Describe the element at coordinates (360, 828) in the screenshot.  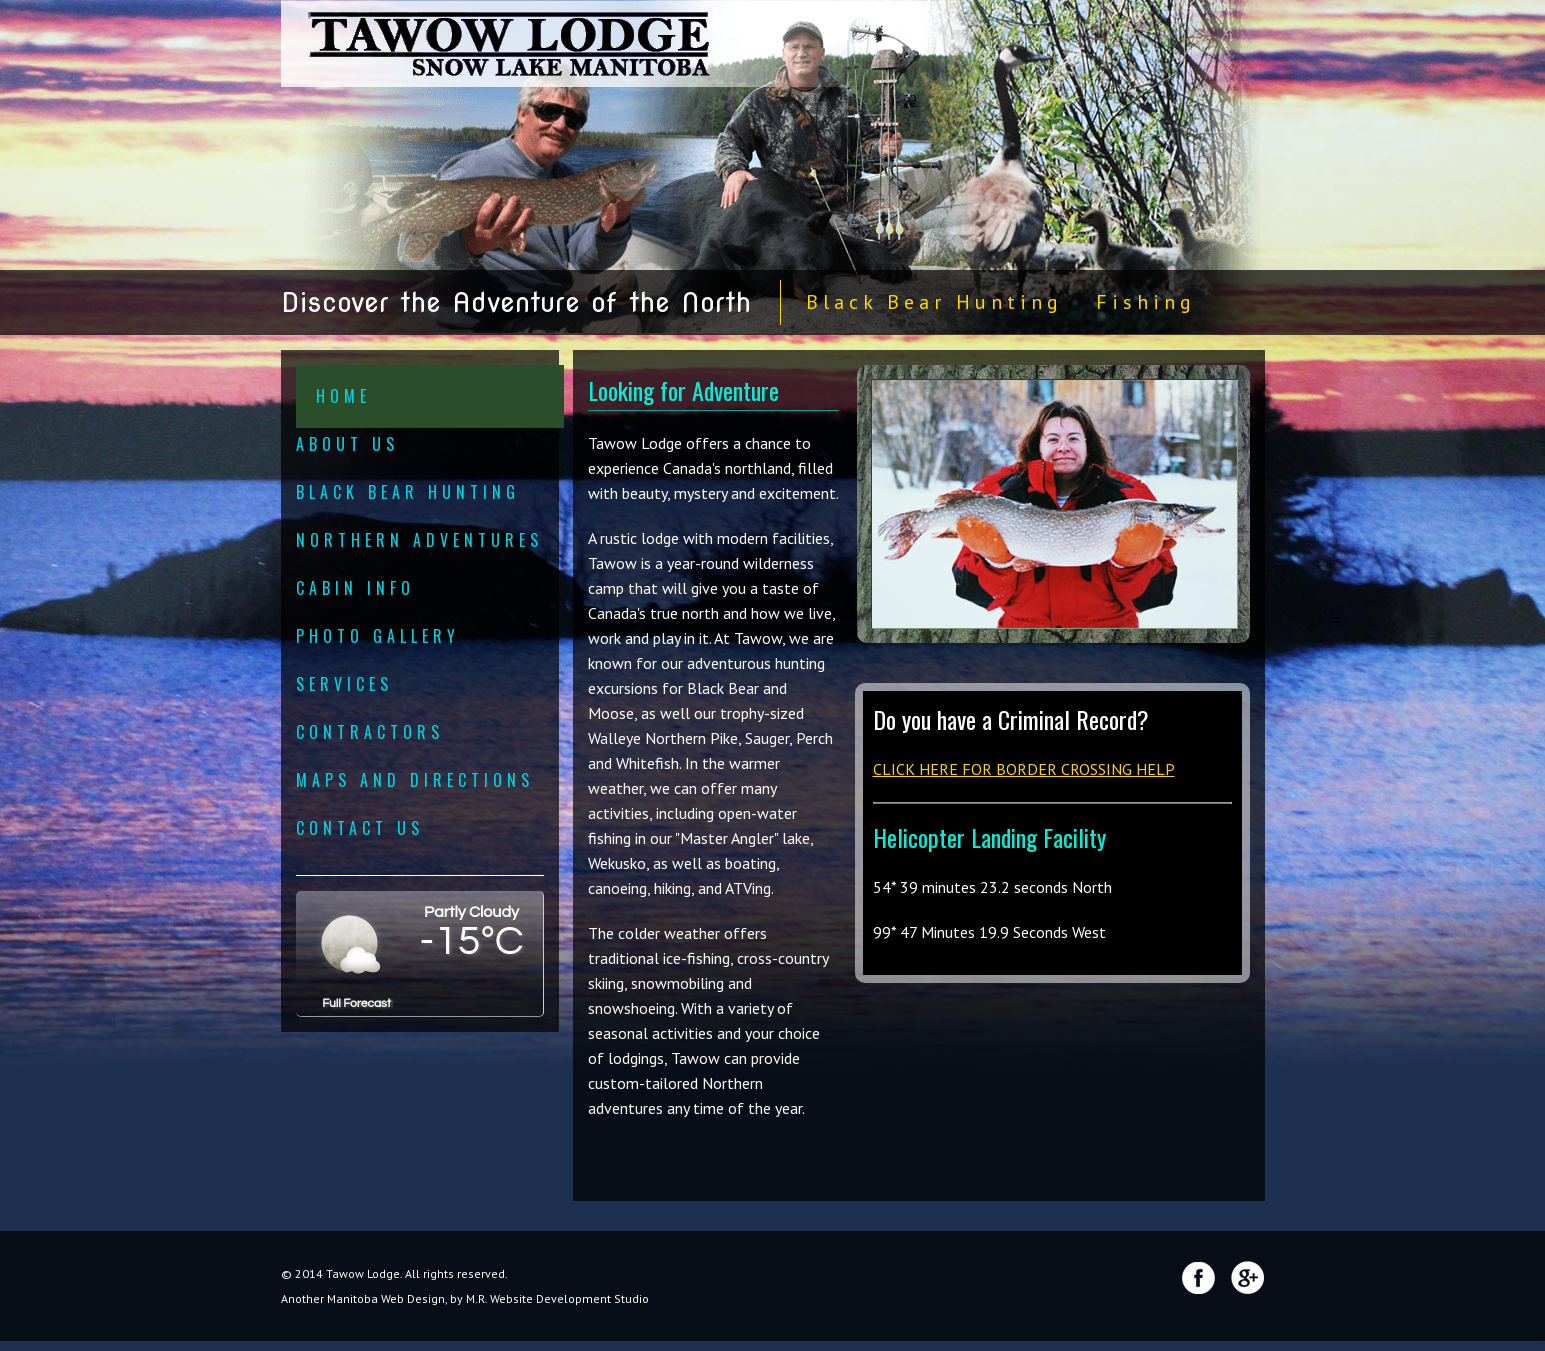
I see `Contact Us` at that location.